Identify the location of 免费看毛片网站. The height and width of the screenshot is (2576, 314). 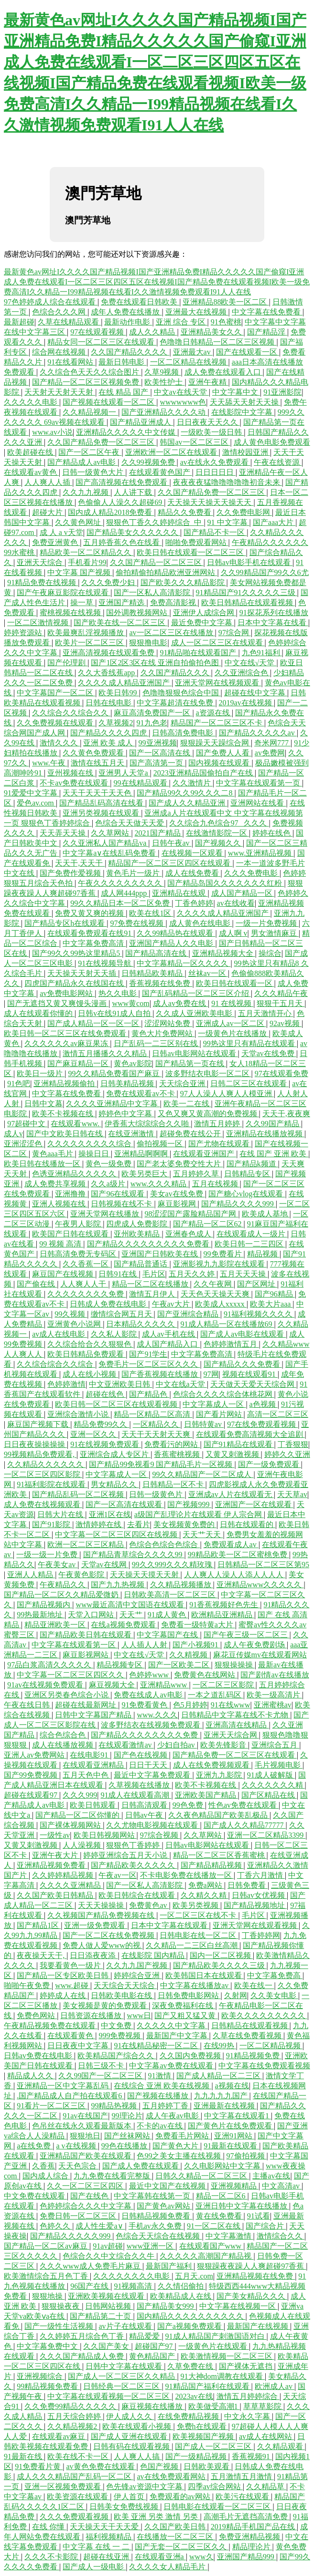
(183, 2136).